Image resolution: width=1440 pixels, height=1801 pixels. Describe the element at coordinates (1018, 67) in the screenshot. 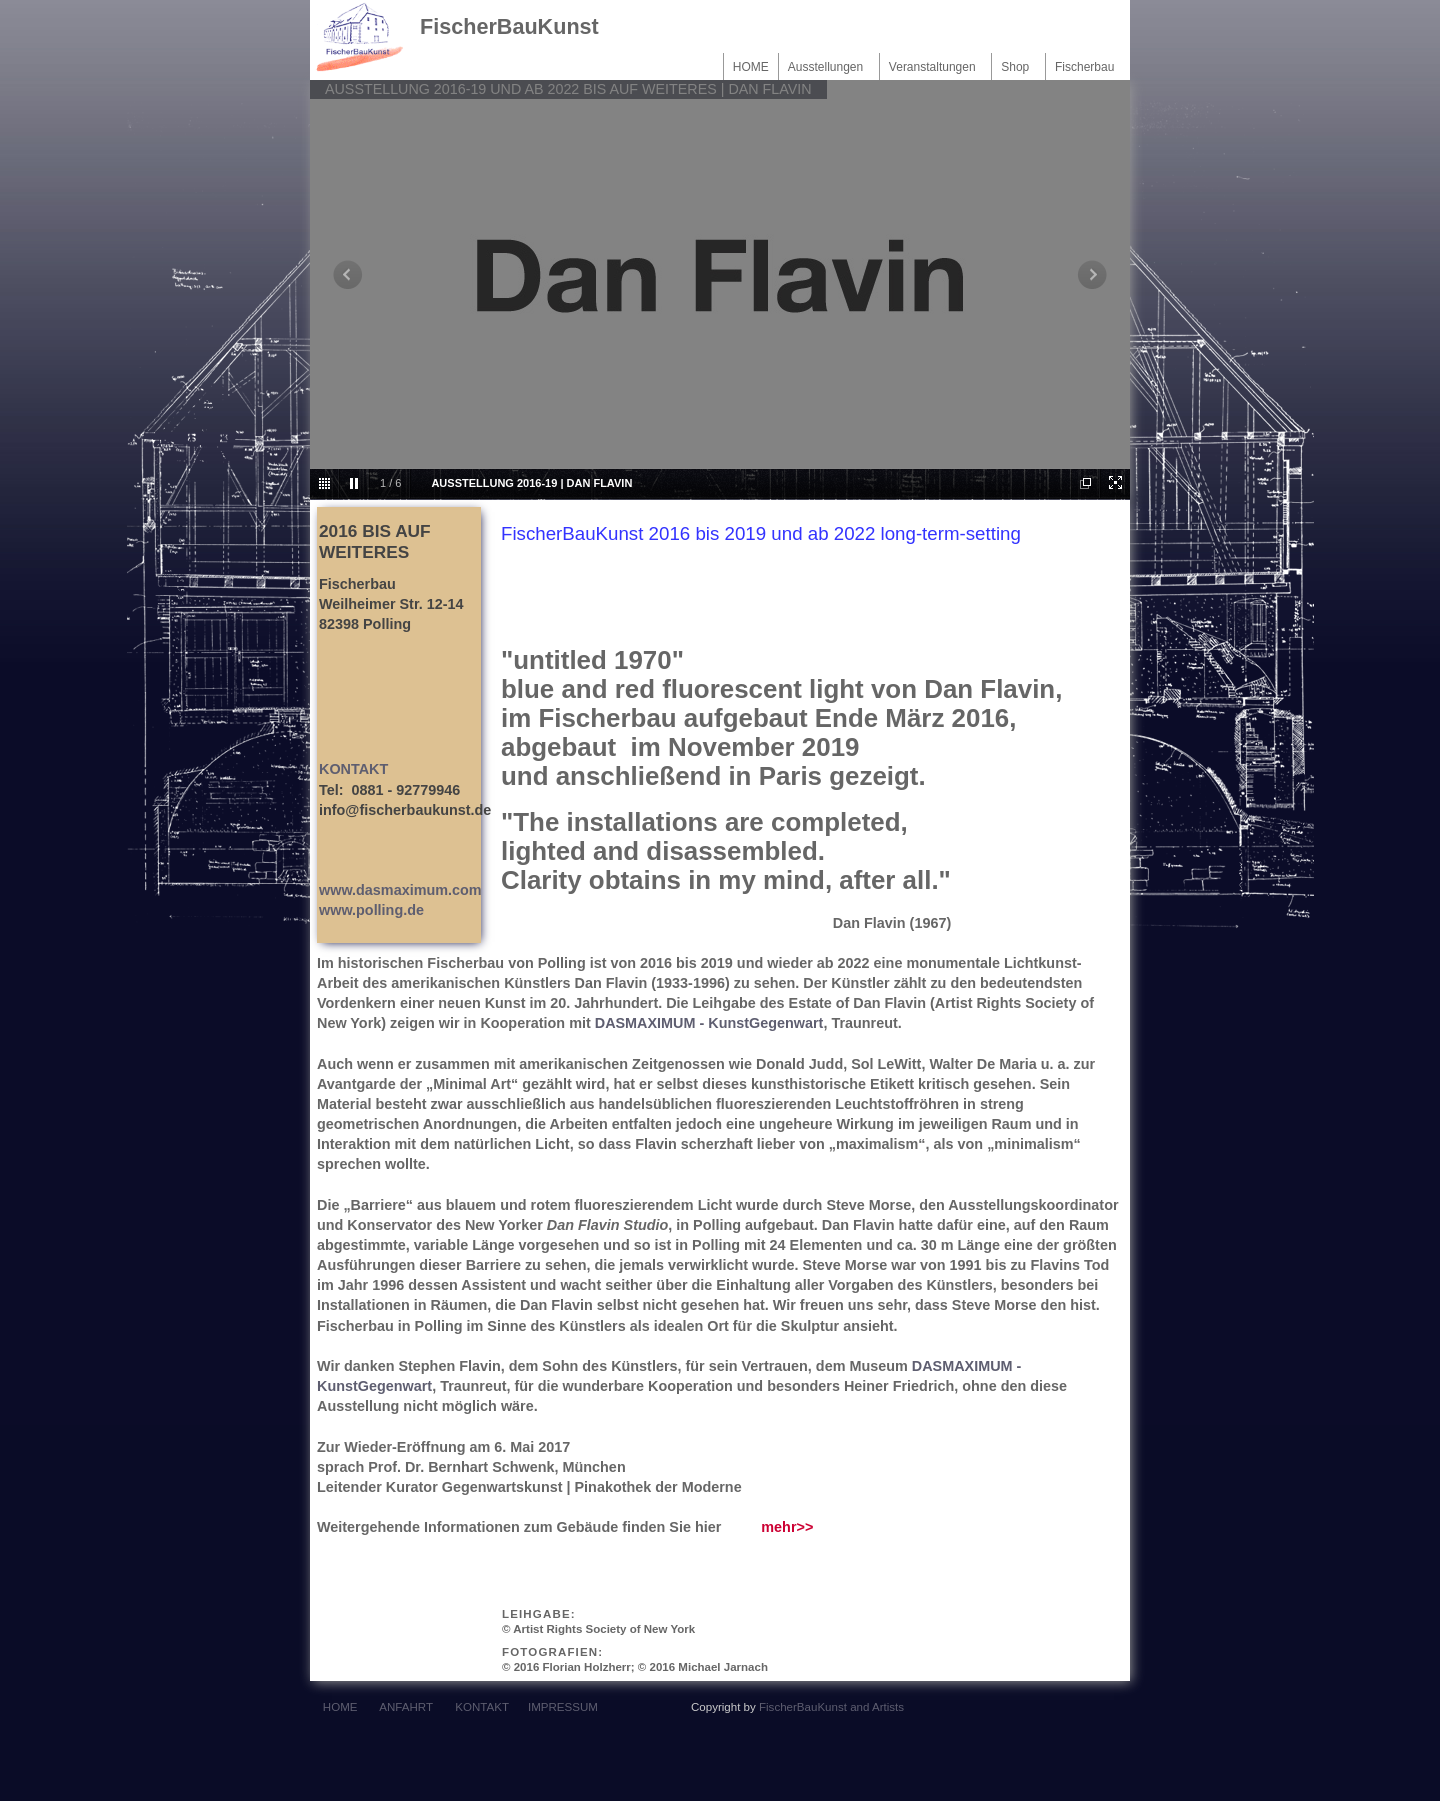

I see `Shop` at that location.